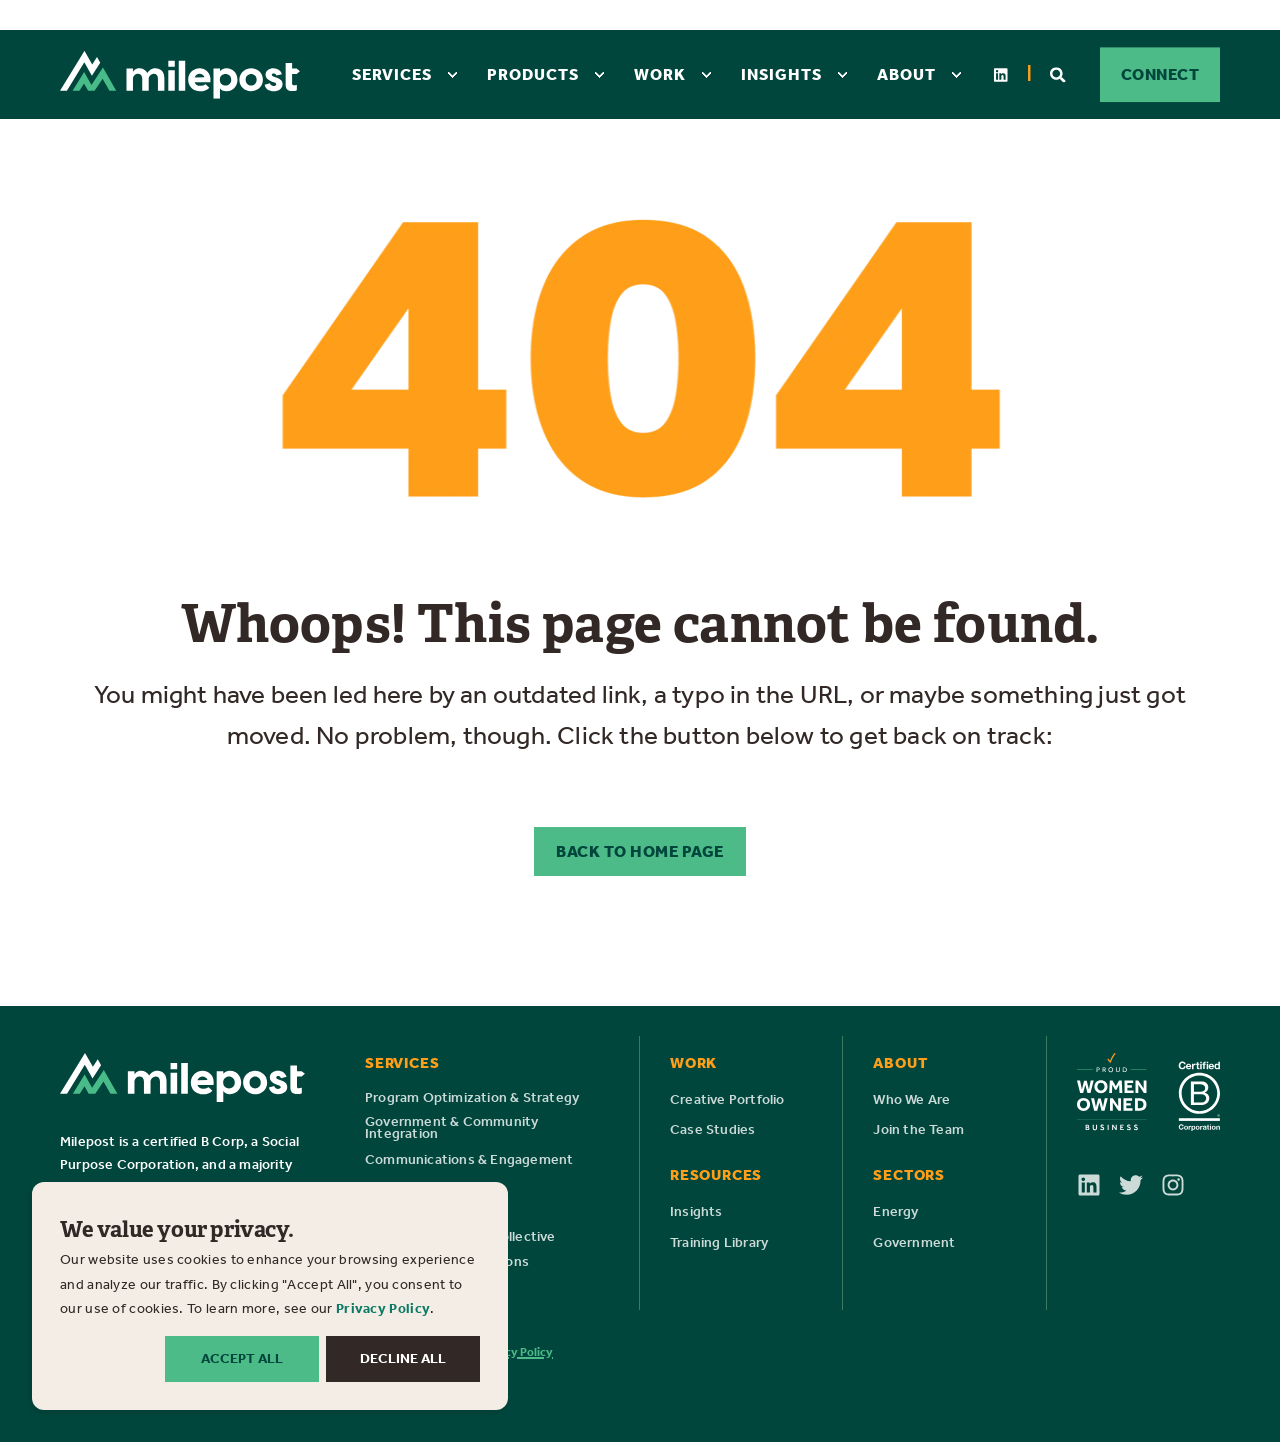 Image resolution: width=1280 pixels, height=1442 pixels. I want to click on Work [menuitem], so click(660, 74).